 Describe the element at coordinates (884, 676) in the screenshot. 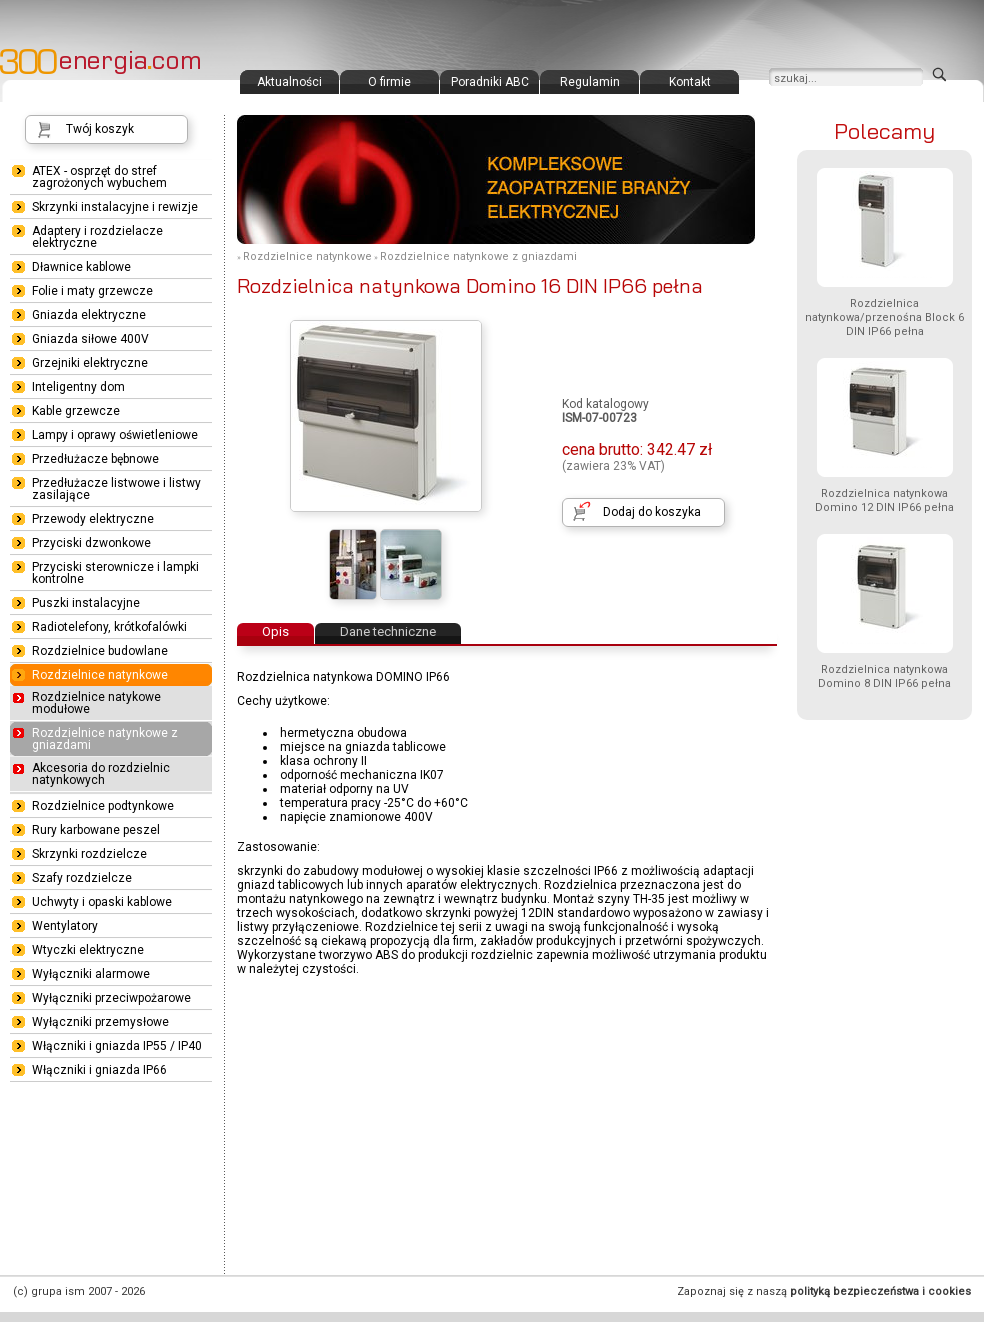

I see `Rozdzielnica natynkowa Domino 8 DIN IP66 pełna` at that location.